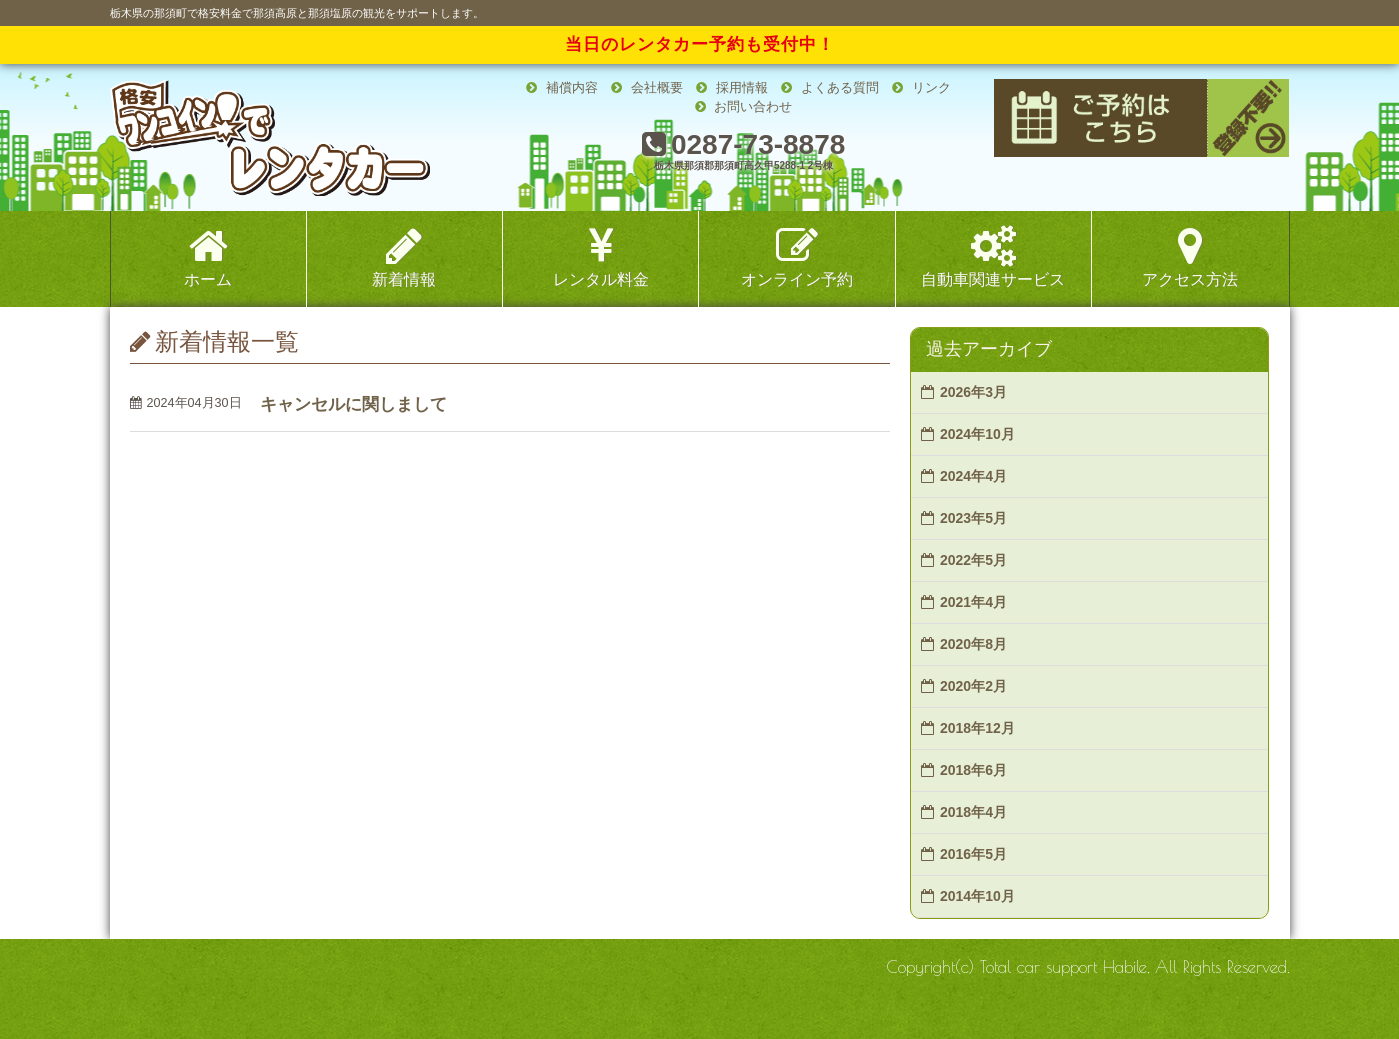  What do you see at coordinates (973, 560) in the screenshot?
I see `2022年5月` at bounding box center [973, 560].